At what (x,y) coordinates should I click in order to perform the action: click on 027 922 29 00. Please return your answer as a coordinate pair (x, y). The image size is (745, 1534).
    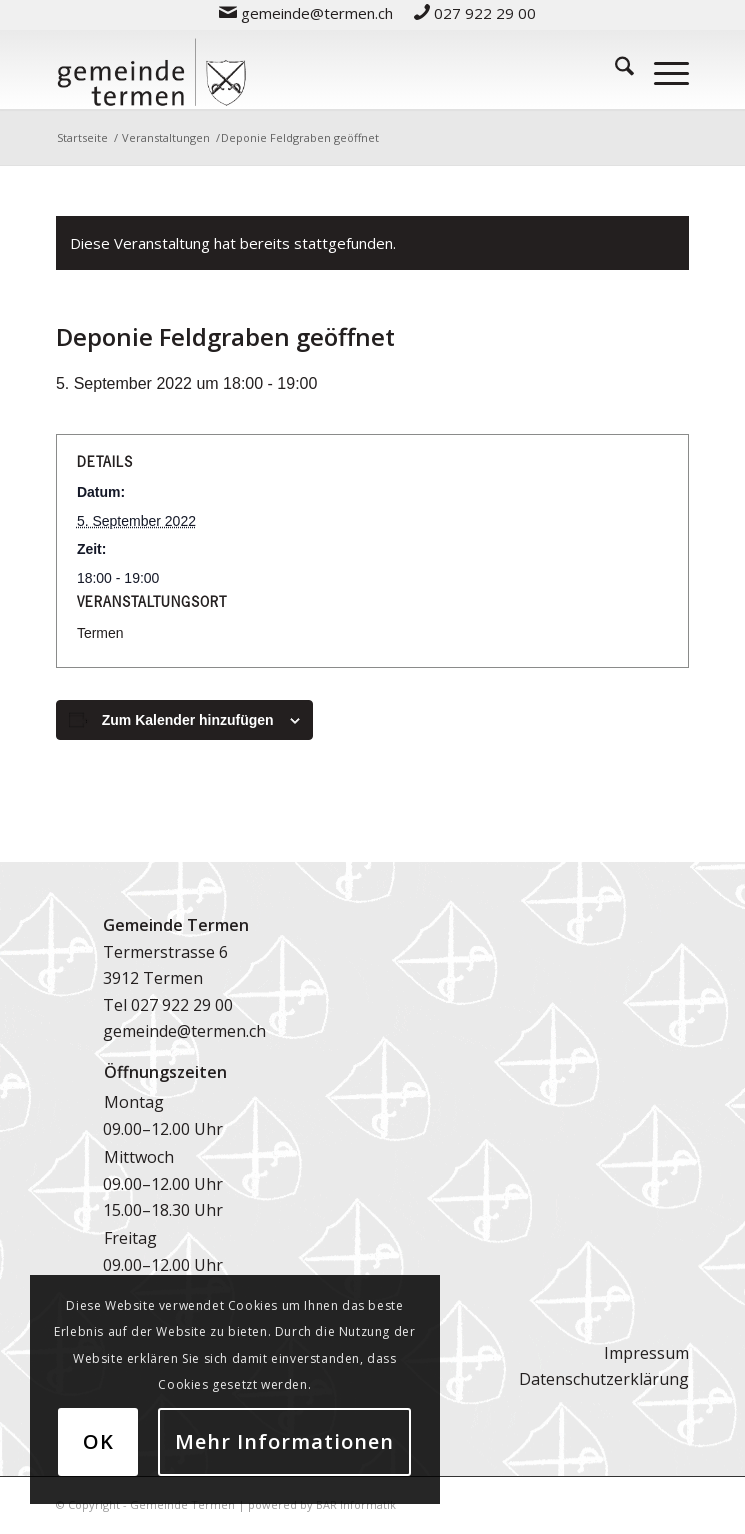
    Looking at the image, I should click on (182, 1005).